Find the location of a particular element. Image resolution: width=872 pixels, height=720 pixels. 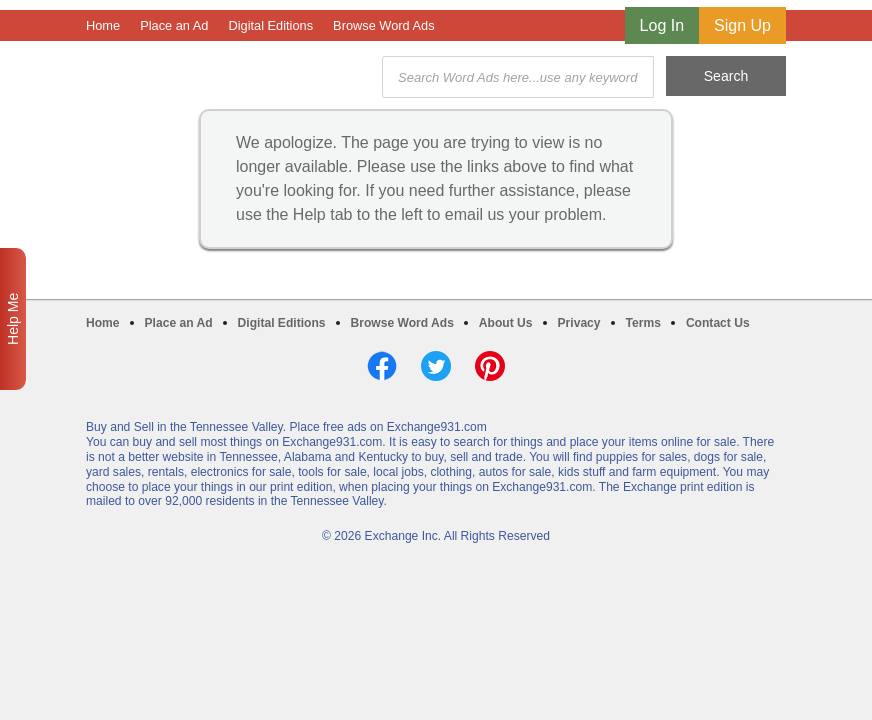

Log In is located at coordinates (662, 25).